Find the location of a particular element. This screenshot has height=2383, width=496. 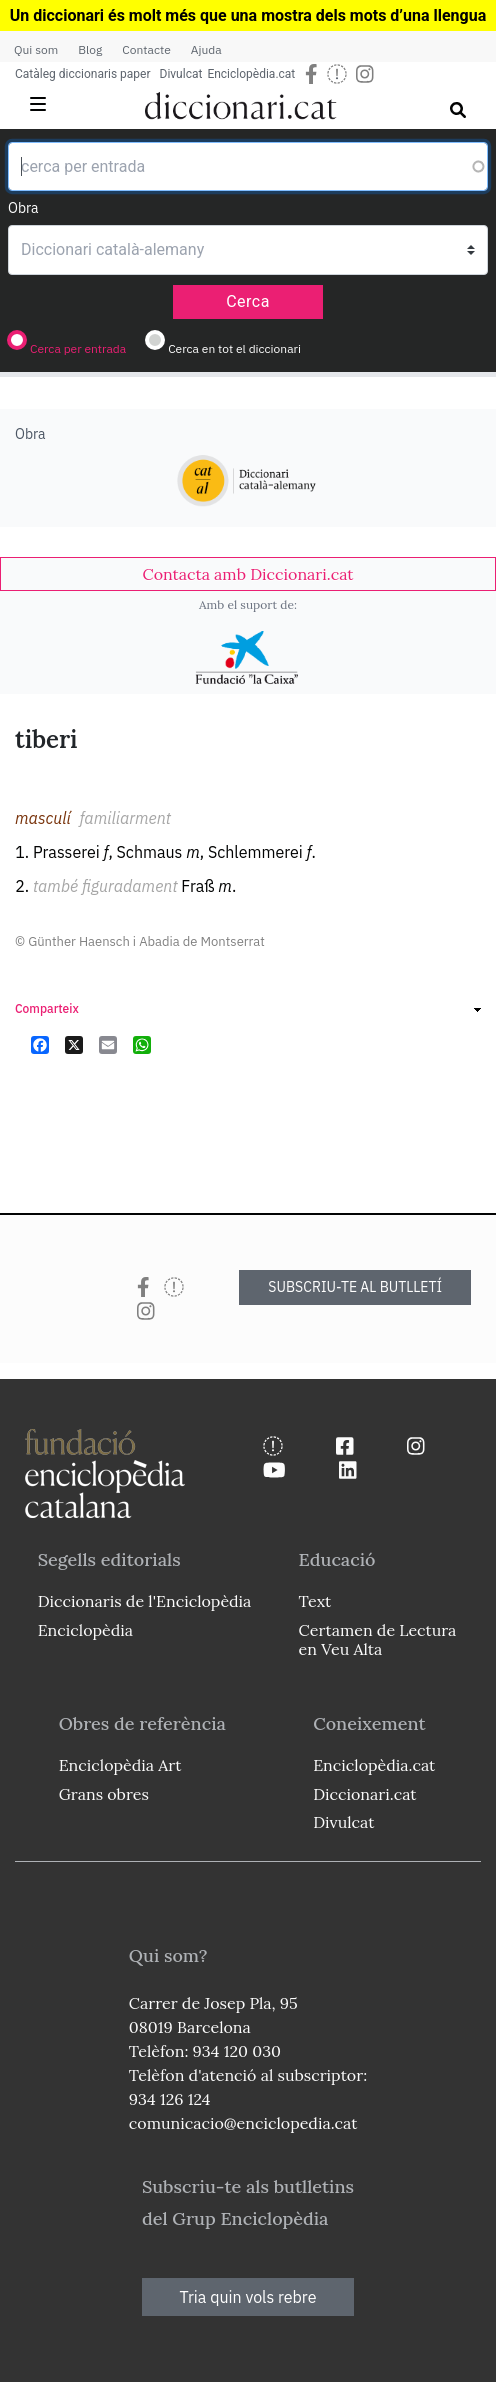

Cerca en tot el diccionari is located at coordinates (234, 348).